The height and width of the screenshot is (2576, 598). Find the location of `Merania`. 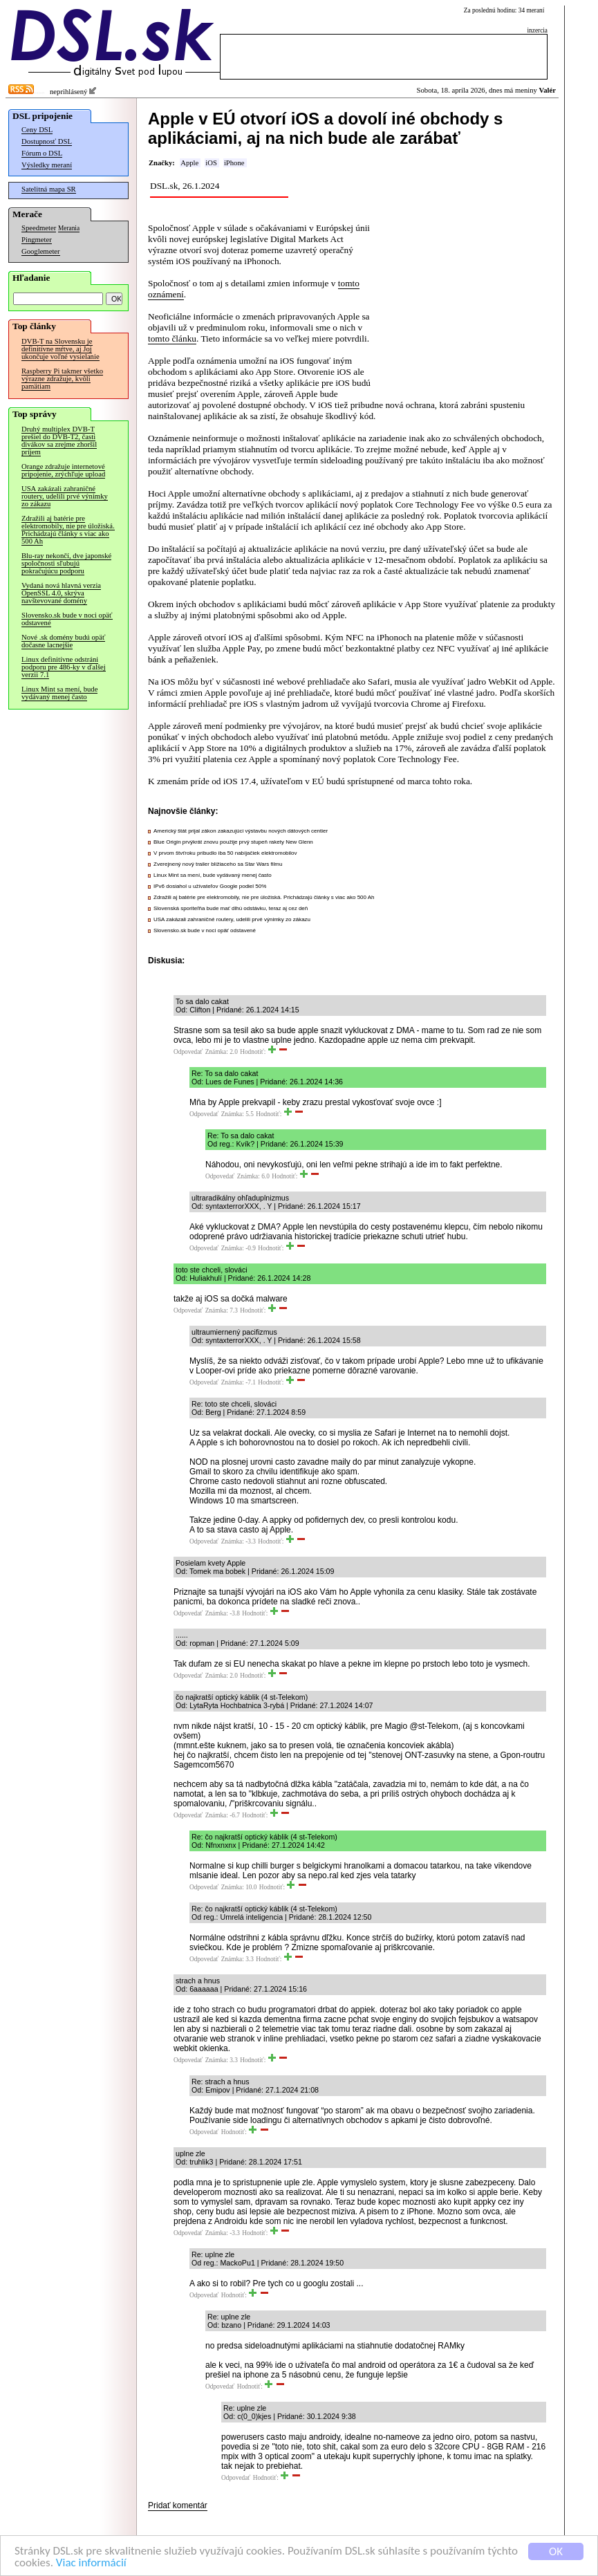

Merania is located at coordinates (69, 228).